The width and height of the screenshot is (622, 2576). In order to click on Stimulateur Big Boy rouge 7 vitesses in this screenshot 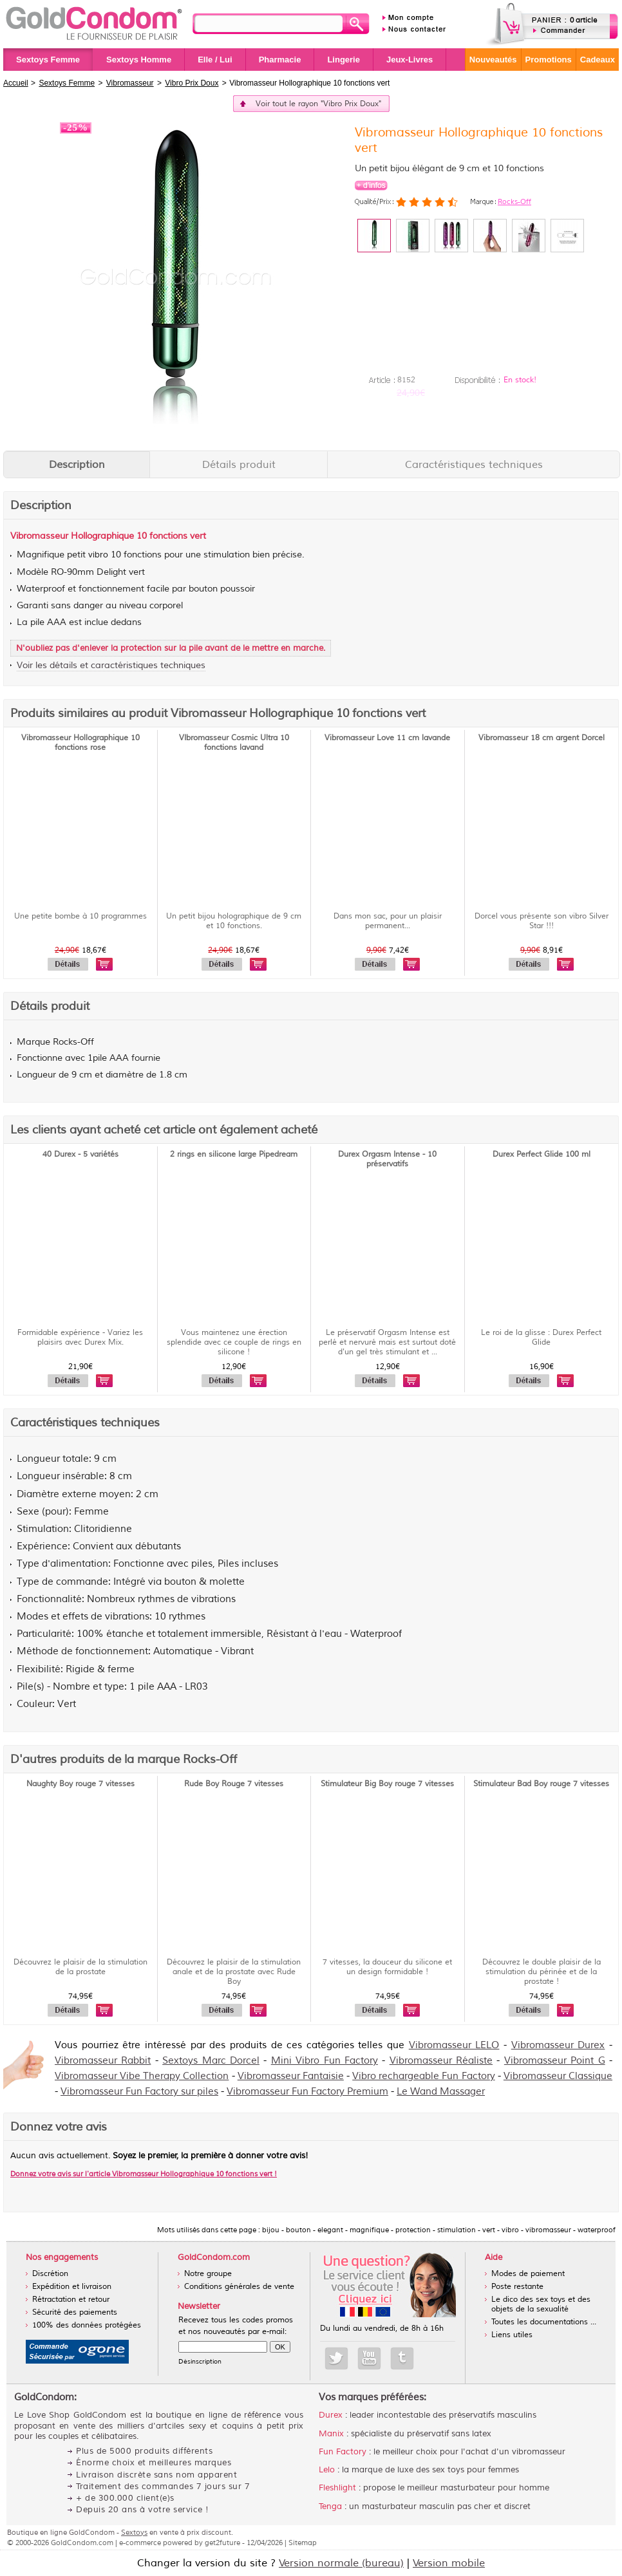, I will do `click(387, 1784)`.